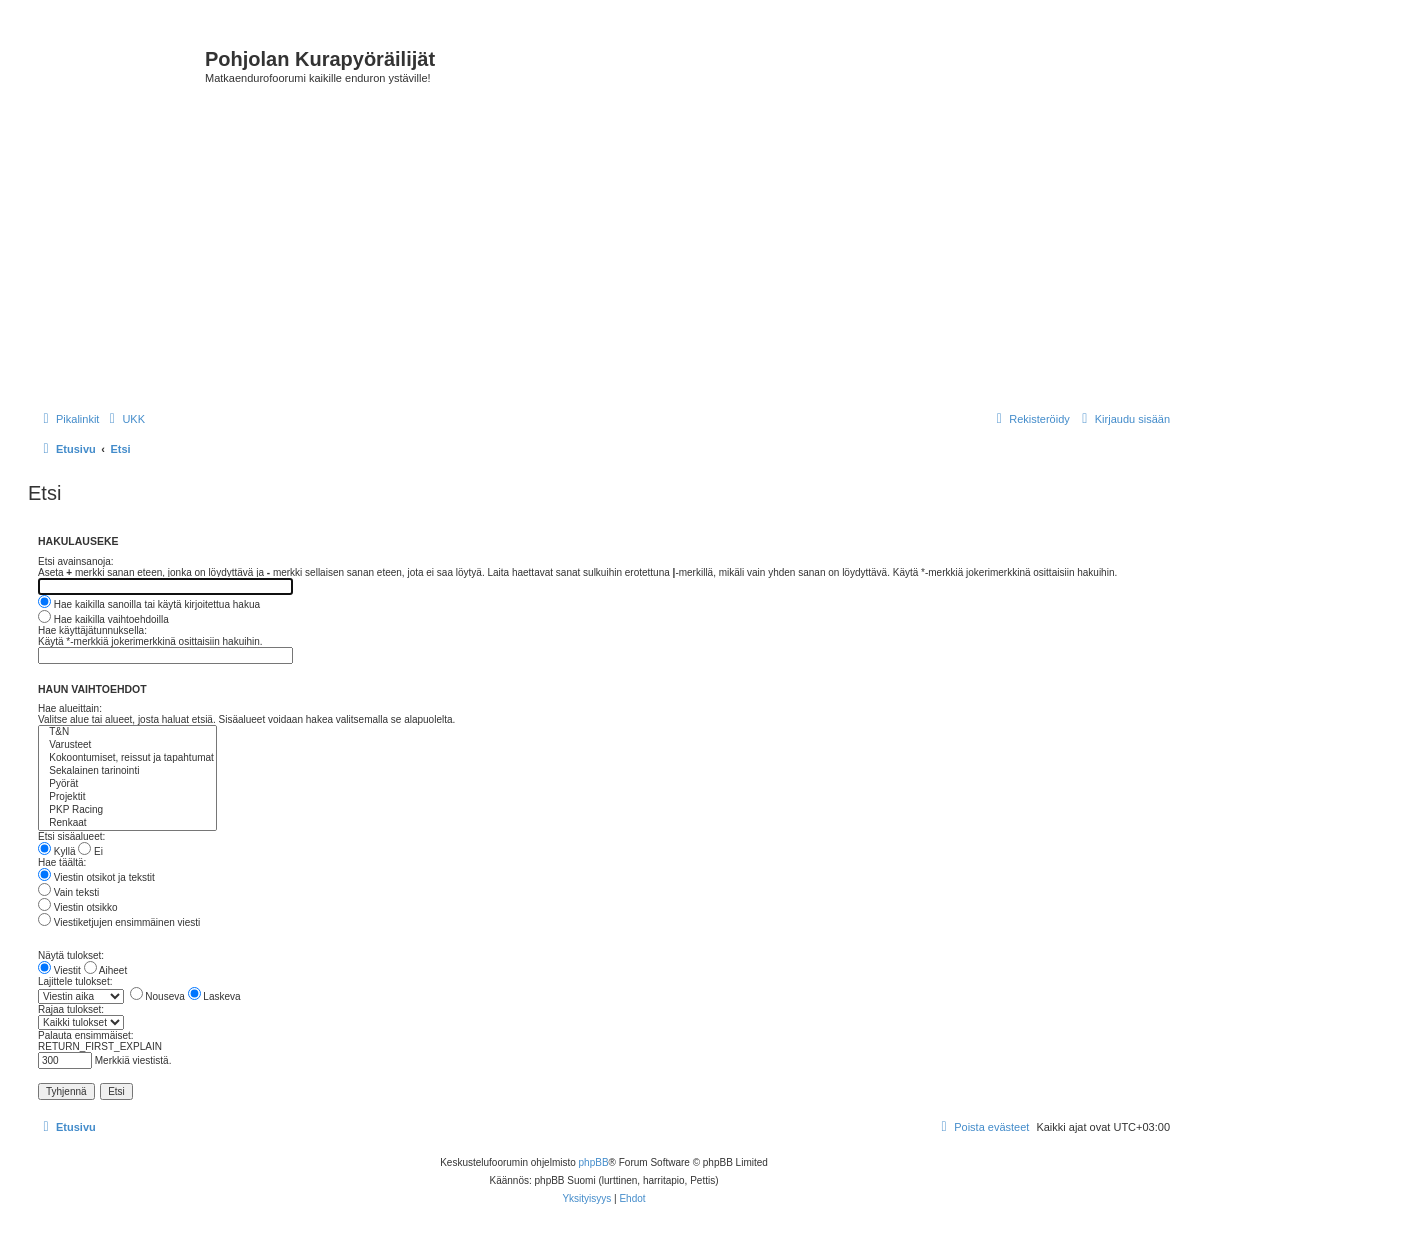  I want to click on Projektit, so click(127, 797).